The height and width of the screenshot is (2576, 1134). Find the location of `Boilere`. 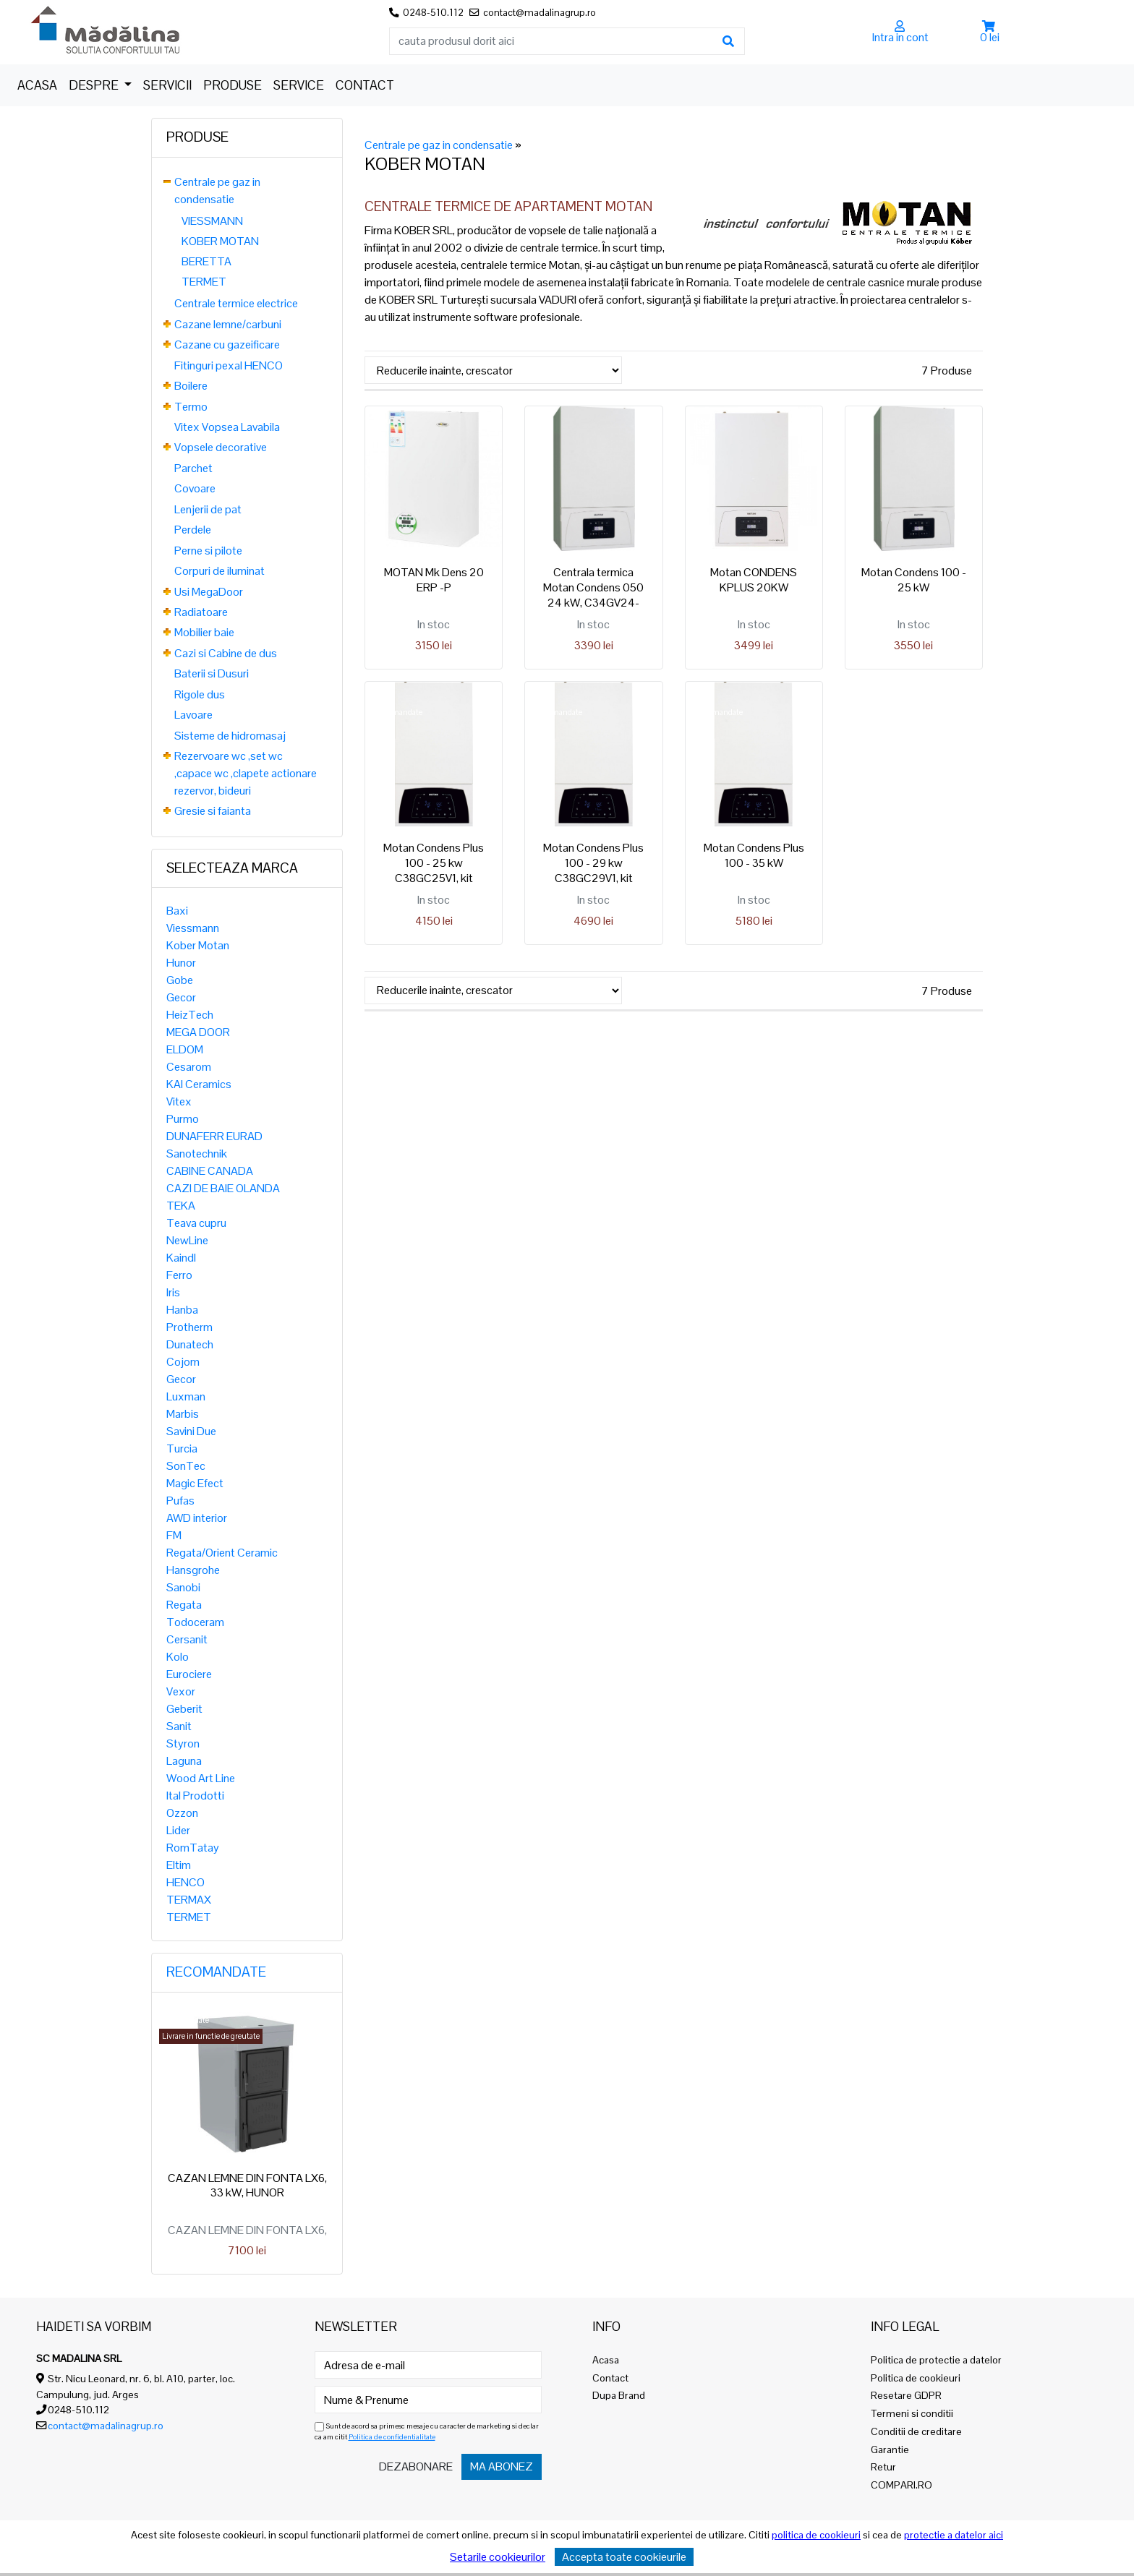

Boilere is located at coordinates (191, 385).